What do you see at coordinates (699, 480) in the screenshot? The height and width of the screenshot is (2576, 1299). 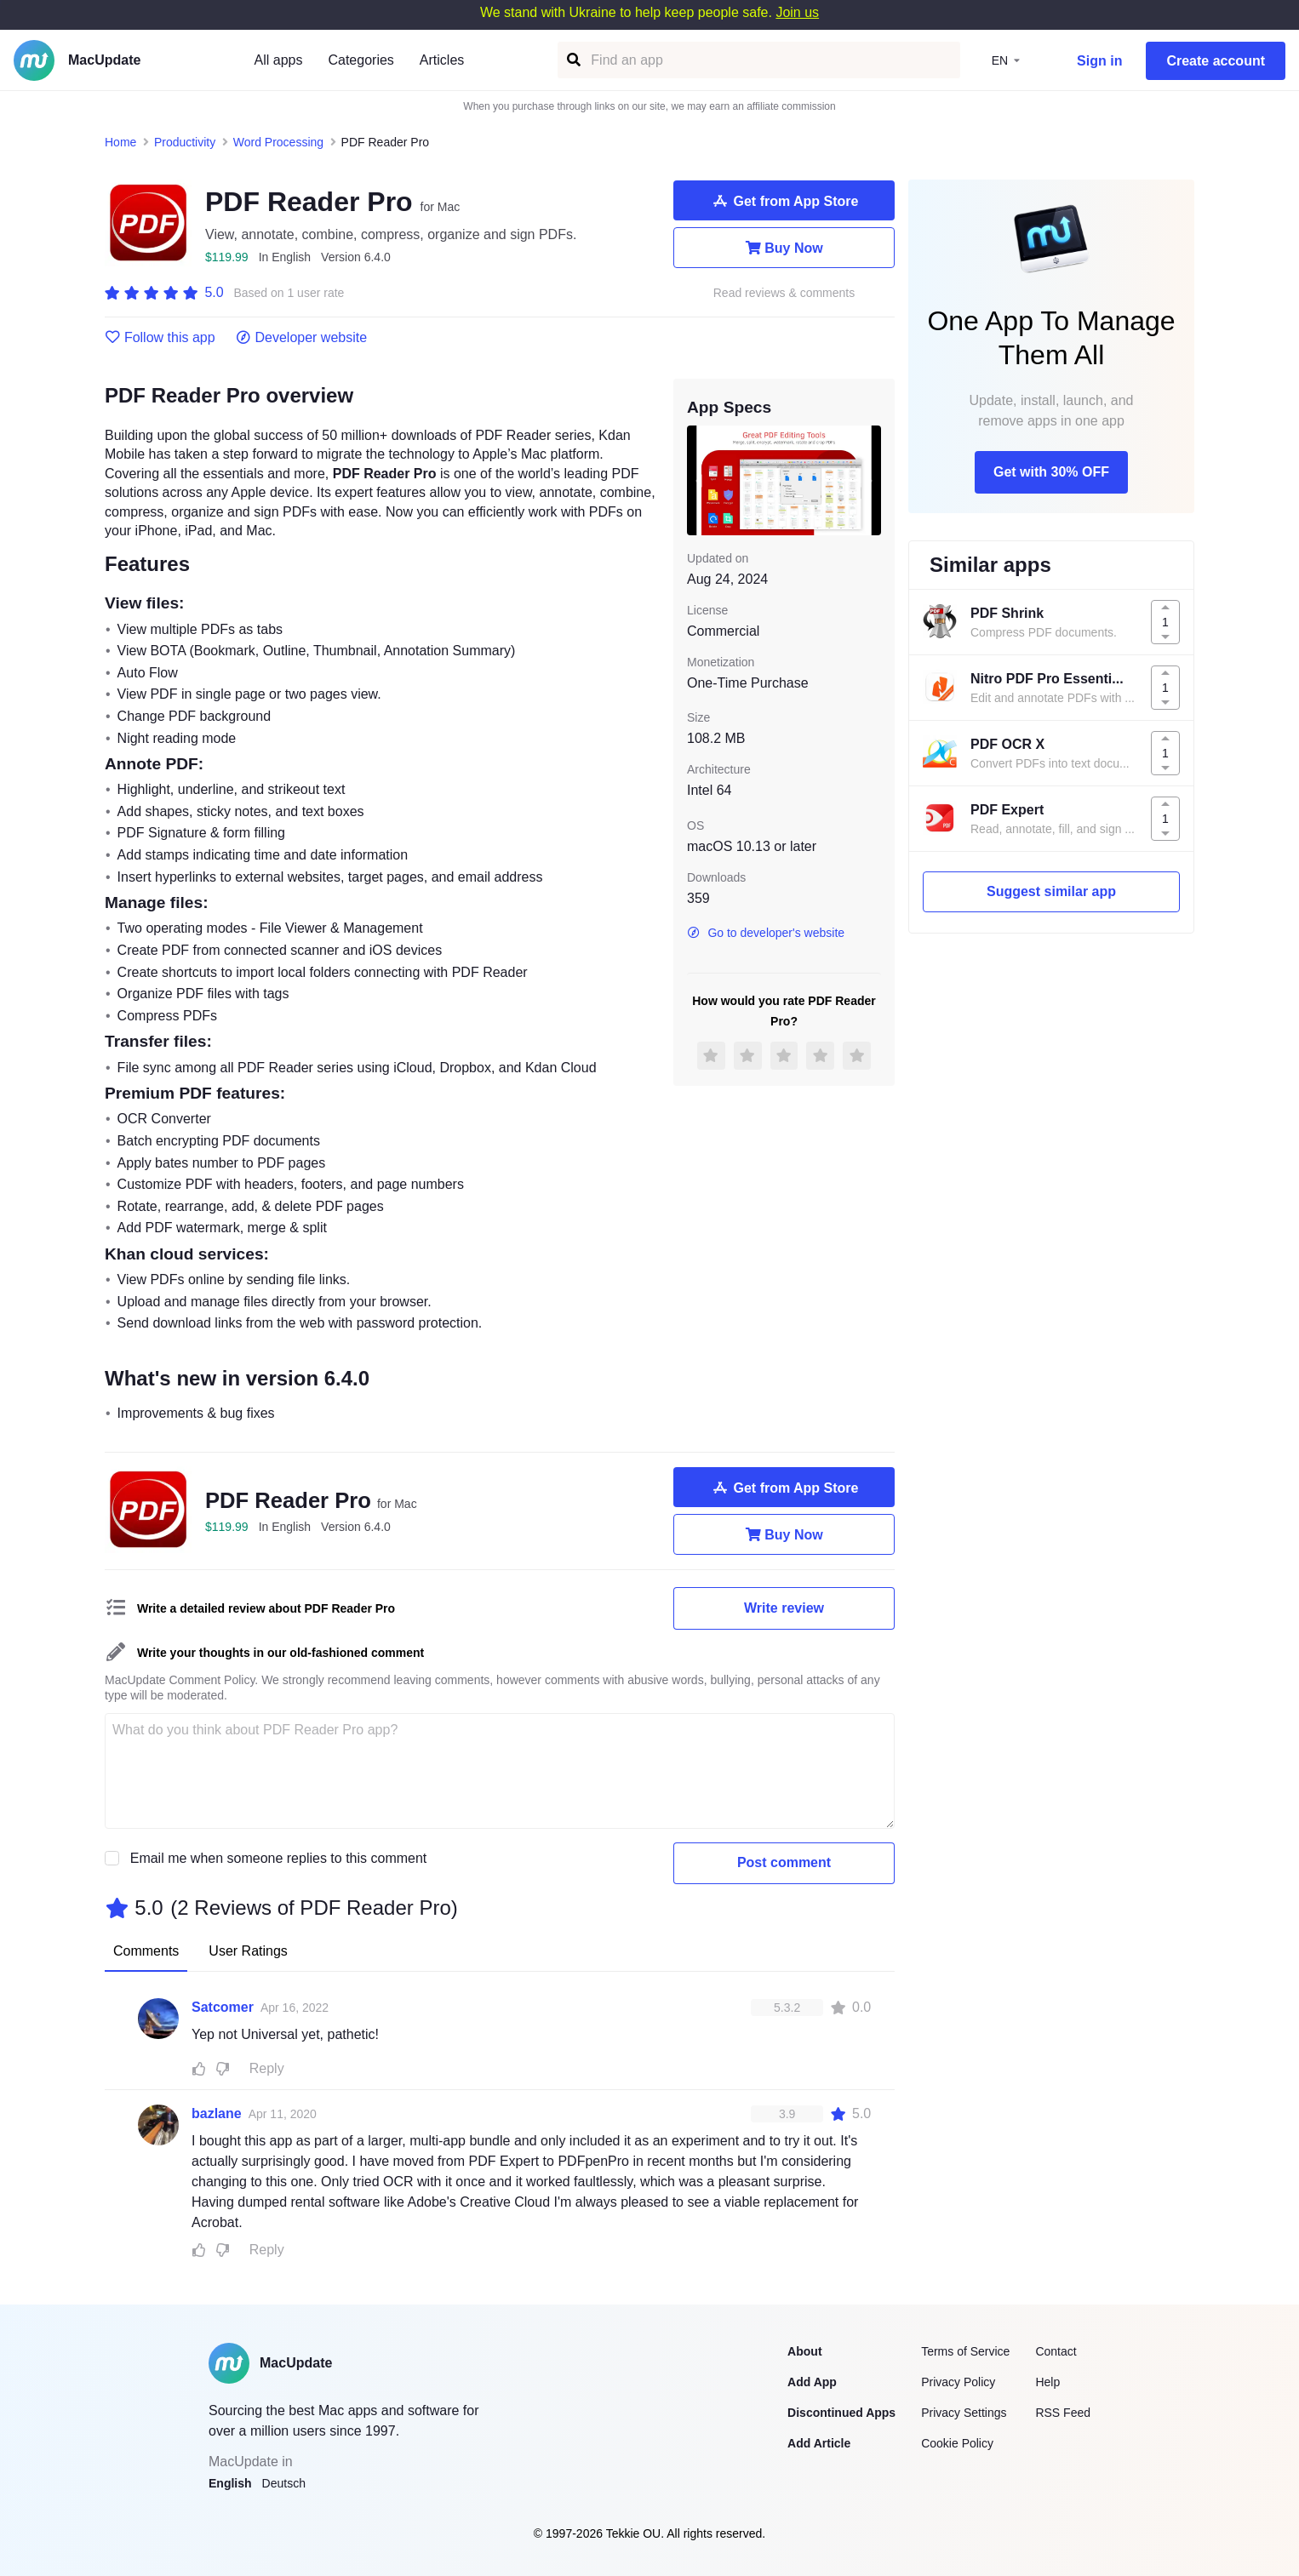 I see `[previous slide / item]` at bounding box center [699, 480].